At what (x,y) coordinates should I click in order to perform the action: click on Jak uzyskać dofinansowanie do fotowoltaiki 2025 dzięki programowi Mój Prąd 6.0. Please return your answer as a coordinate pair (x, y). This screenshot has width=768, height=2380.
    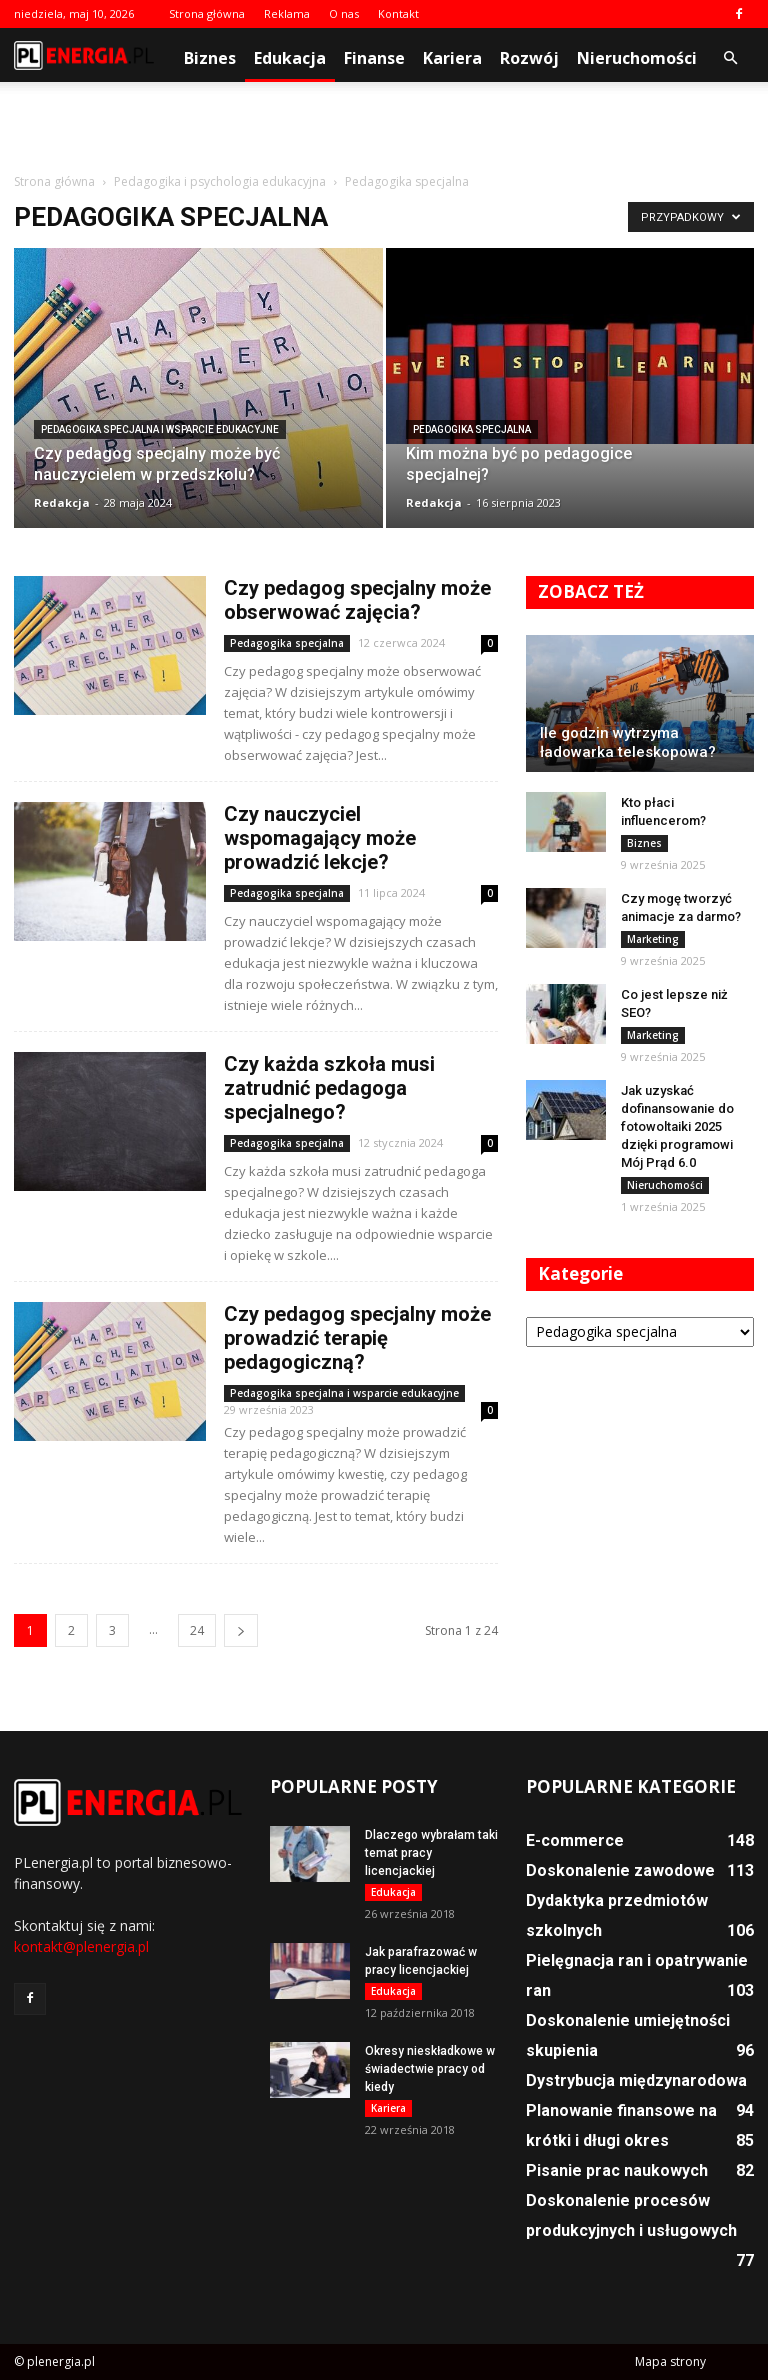
    Looking at the image, I should click on (677, 1126).